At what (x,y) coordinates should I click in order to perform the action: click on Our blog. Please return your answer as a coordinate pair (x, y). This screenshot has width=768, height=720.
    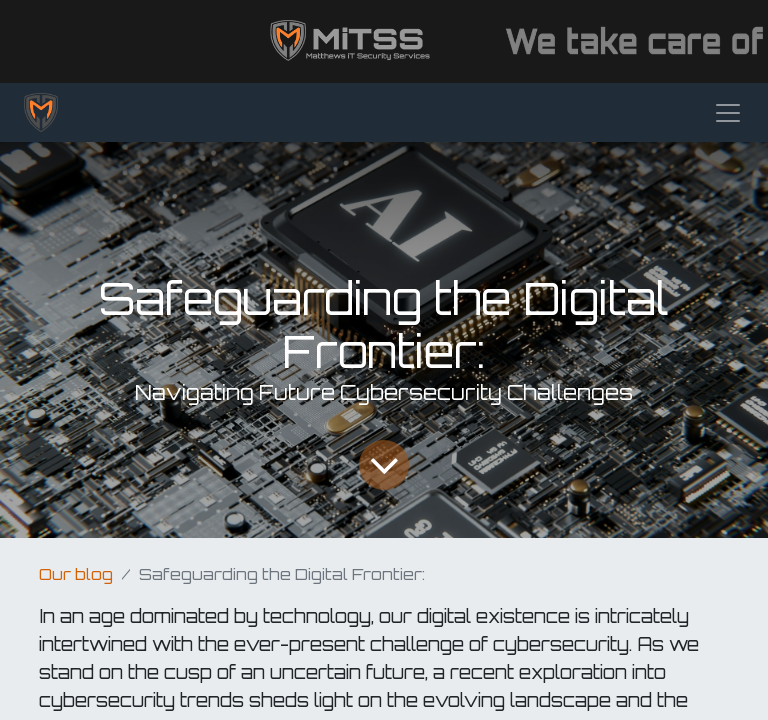
    Looking at the image, I should click on (76, 574).